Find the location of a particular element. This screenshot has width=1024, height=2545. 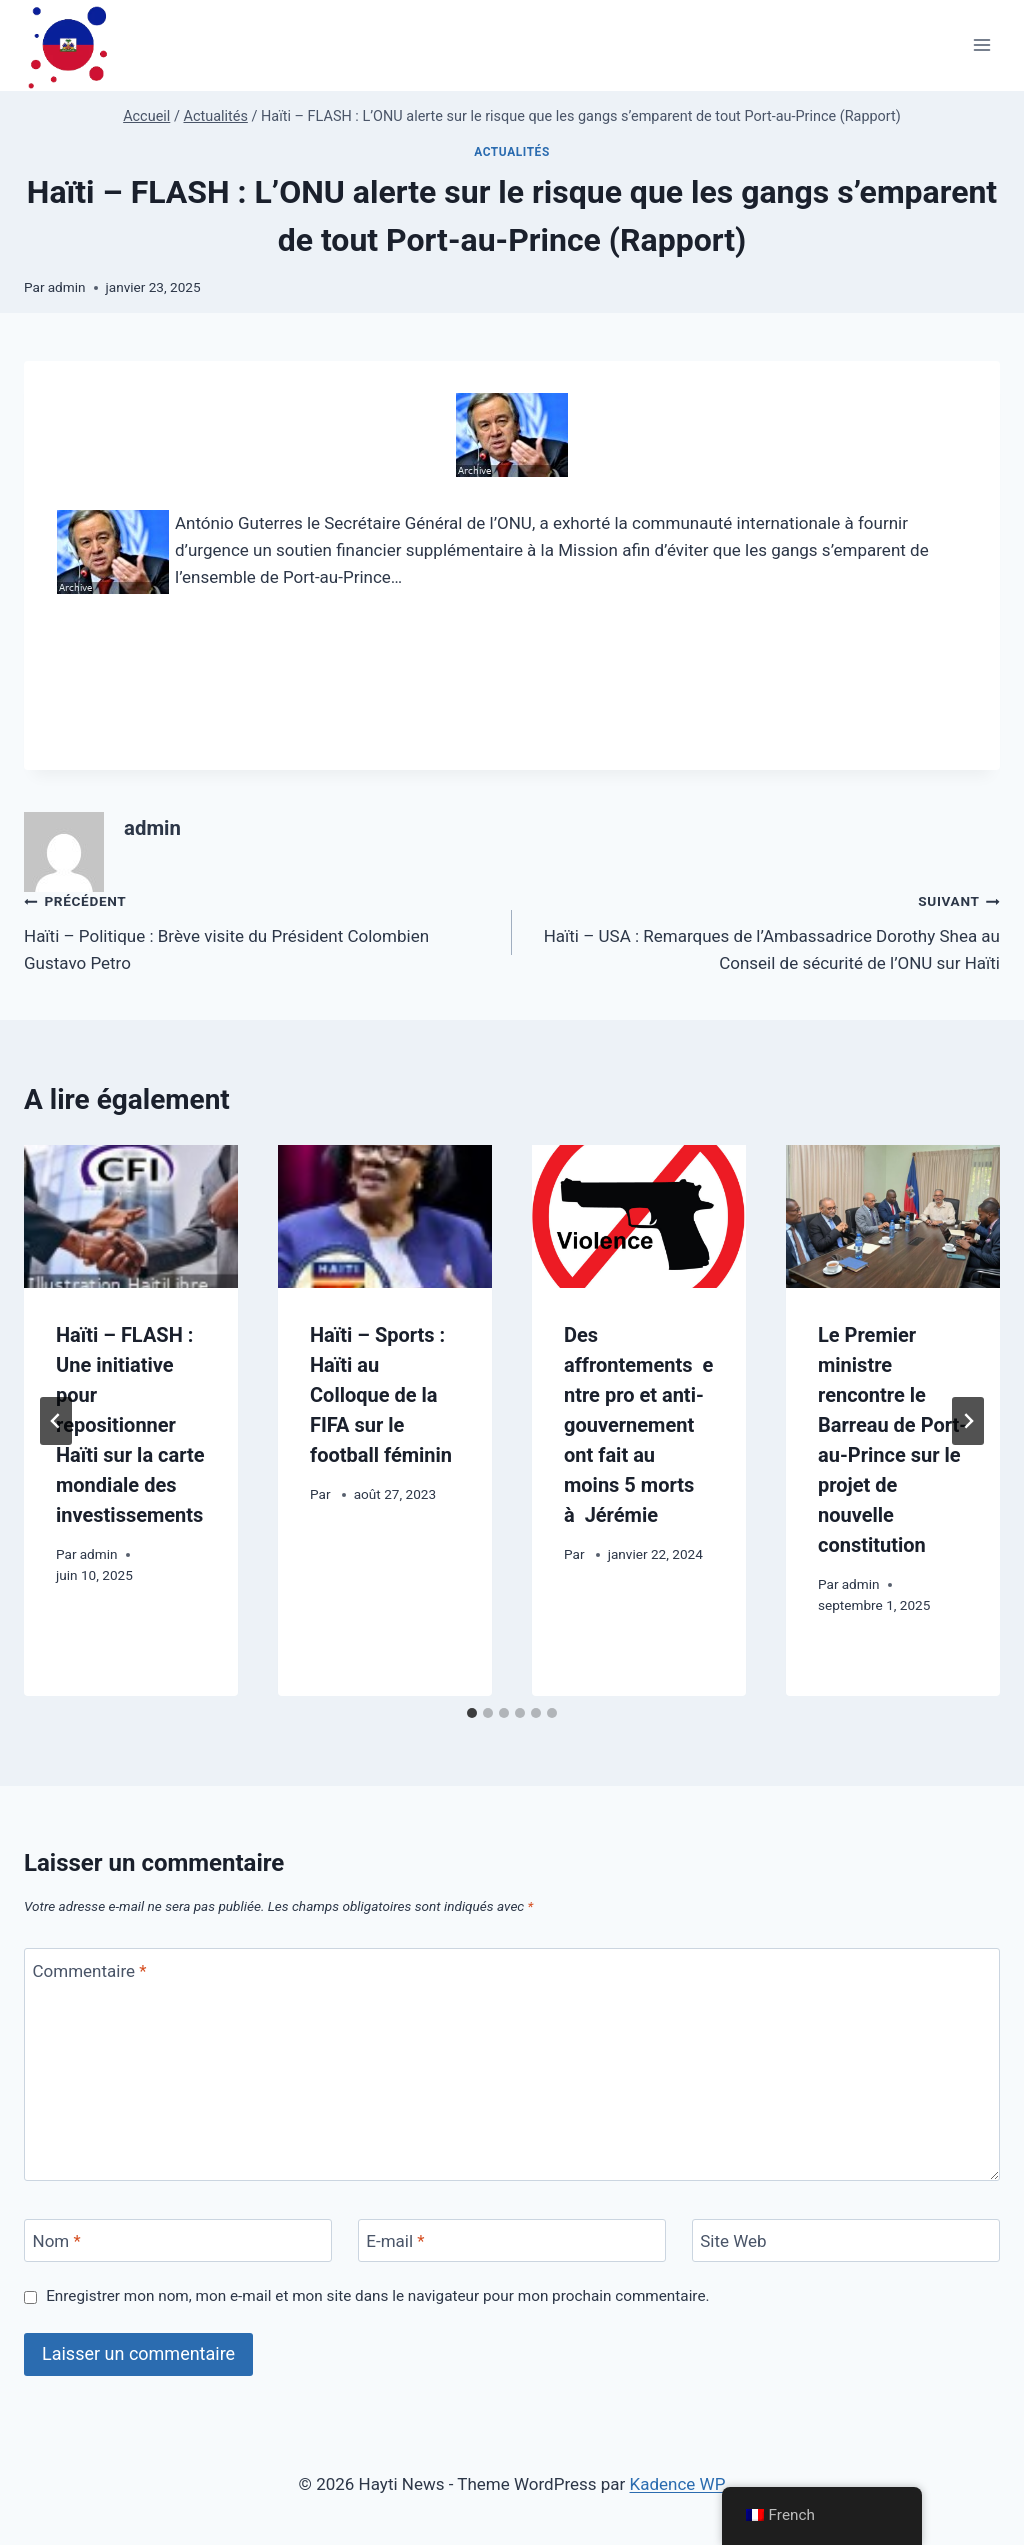

[E-mail] is located at coordinates (512, 2240).